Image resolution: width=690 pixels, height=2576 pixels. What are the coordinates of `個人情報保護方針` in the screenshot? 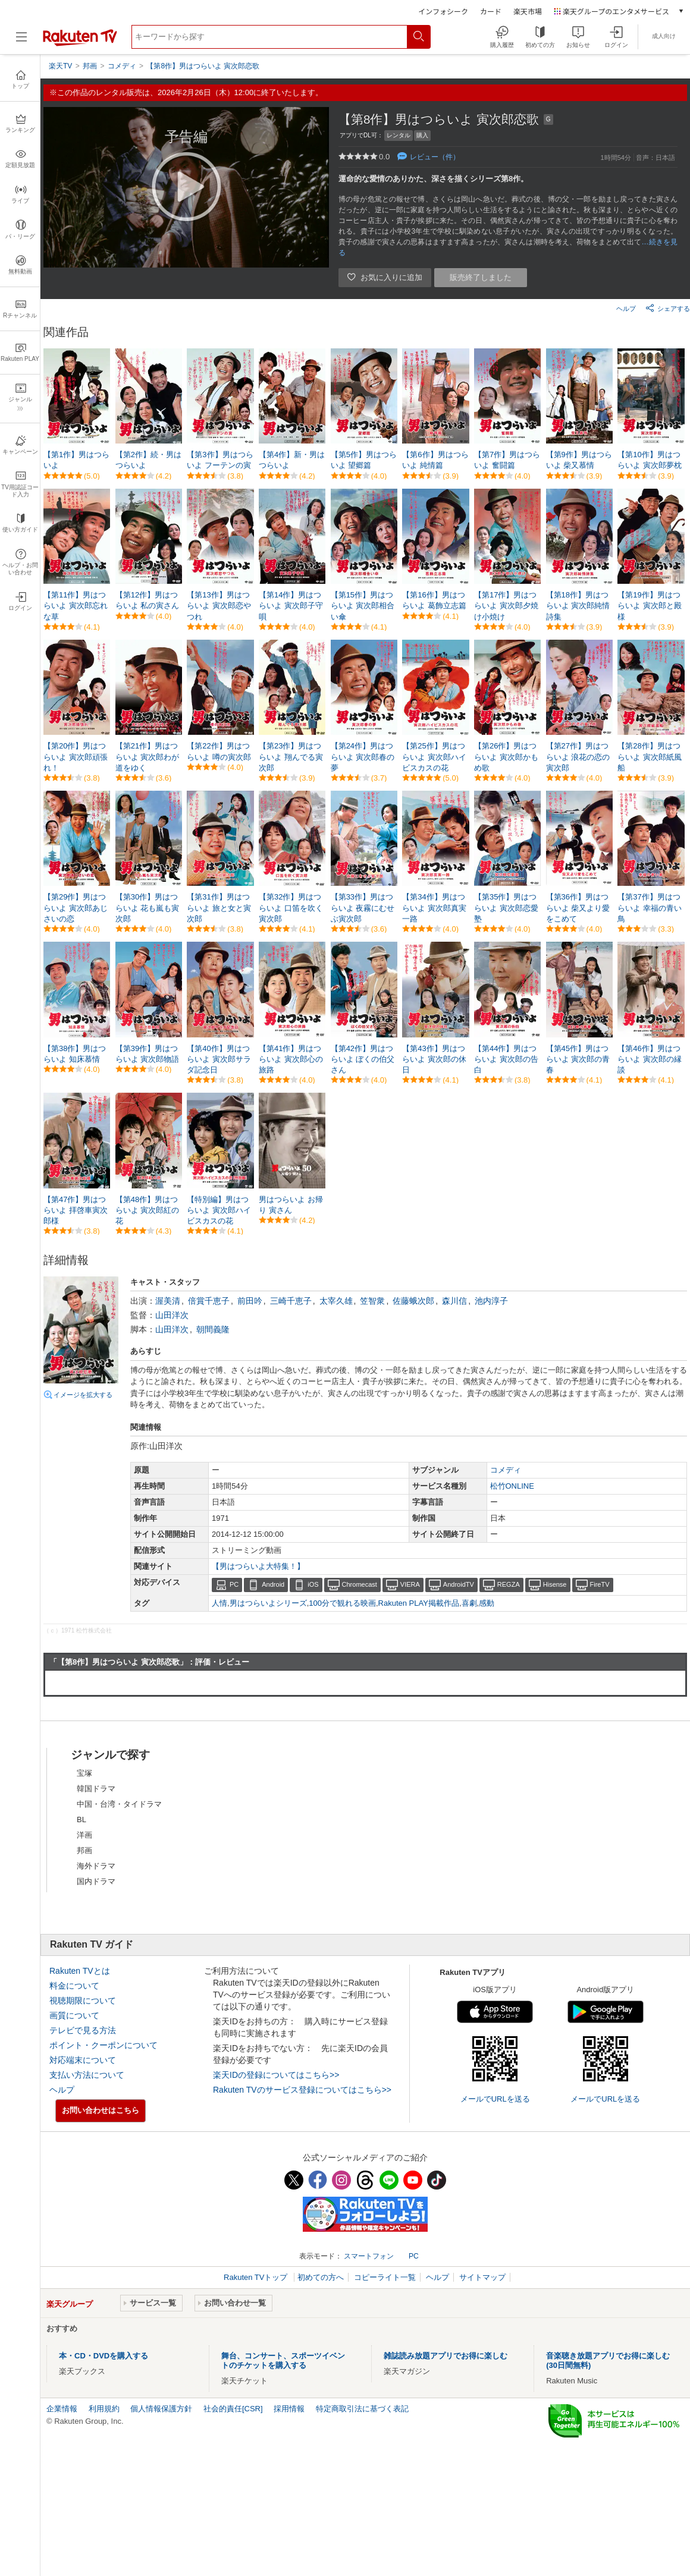 It's located at (161, 2408).